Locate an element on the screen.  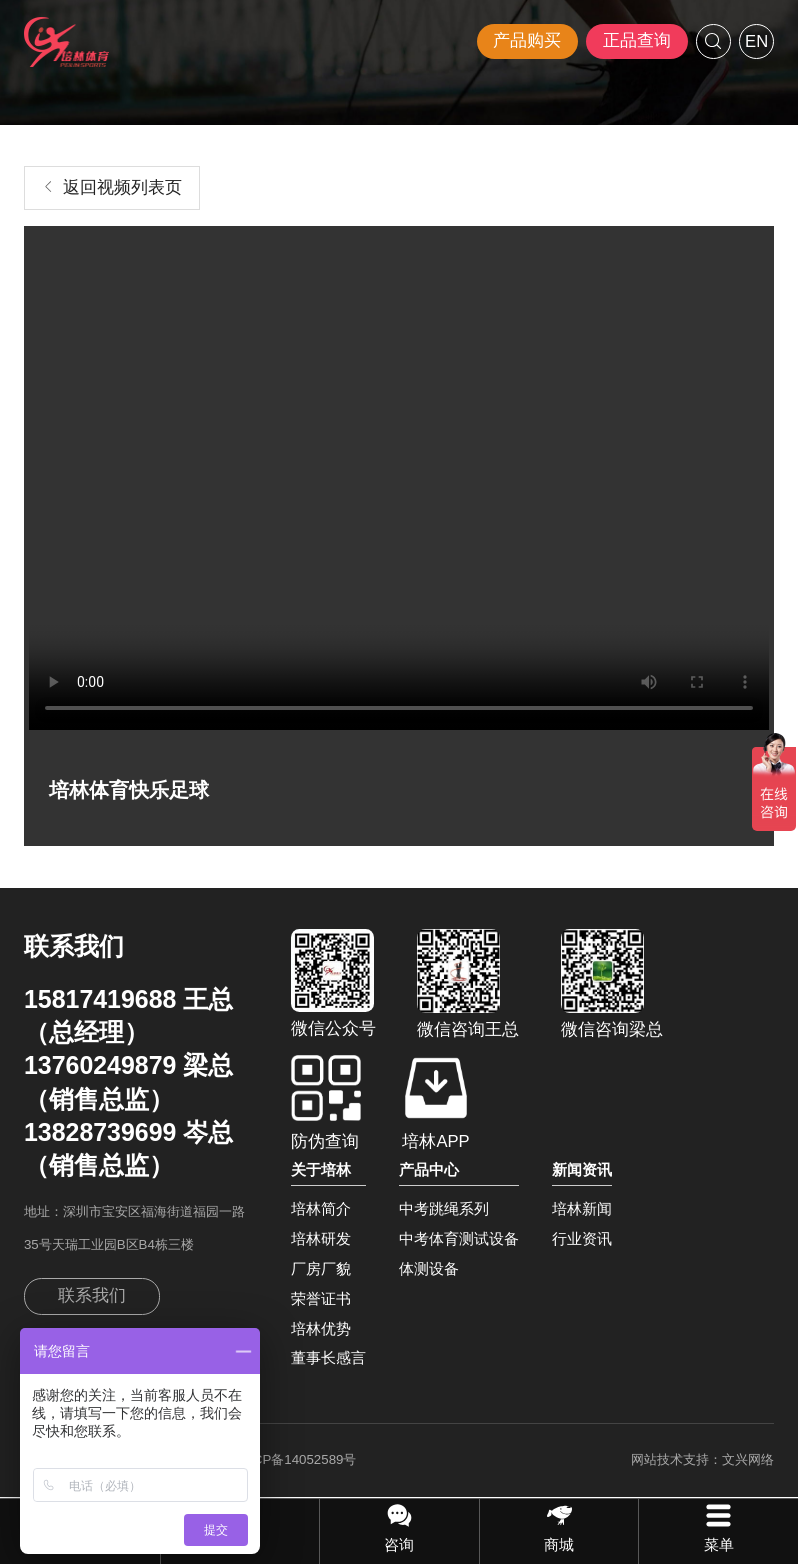
网站技术支持：文兴网络 is located at coordinates (702, 1459).